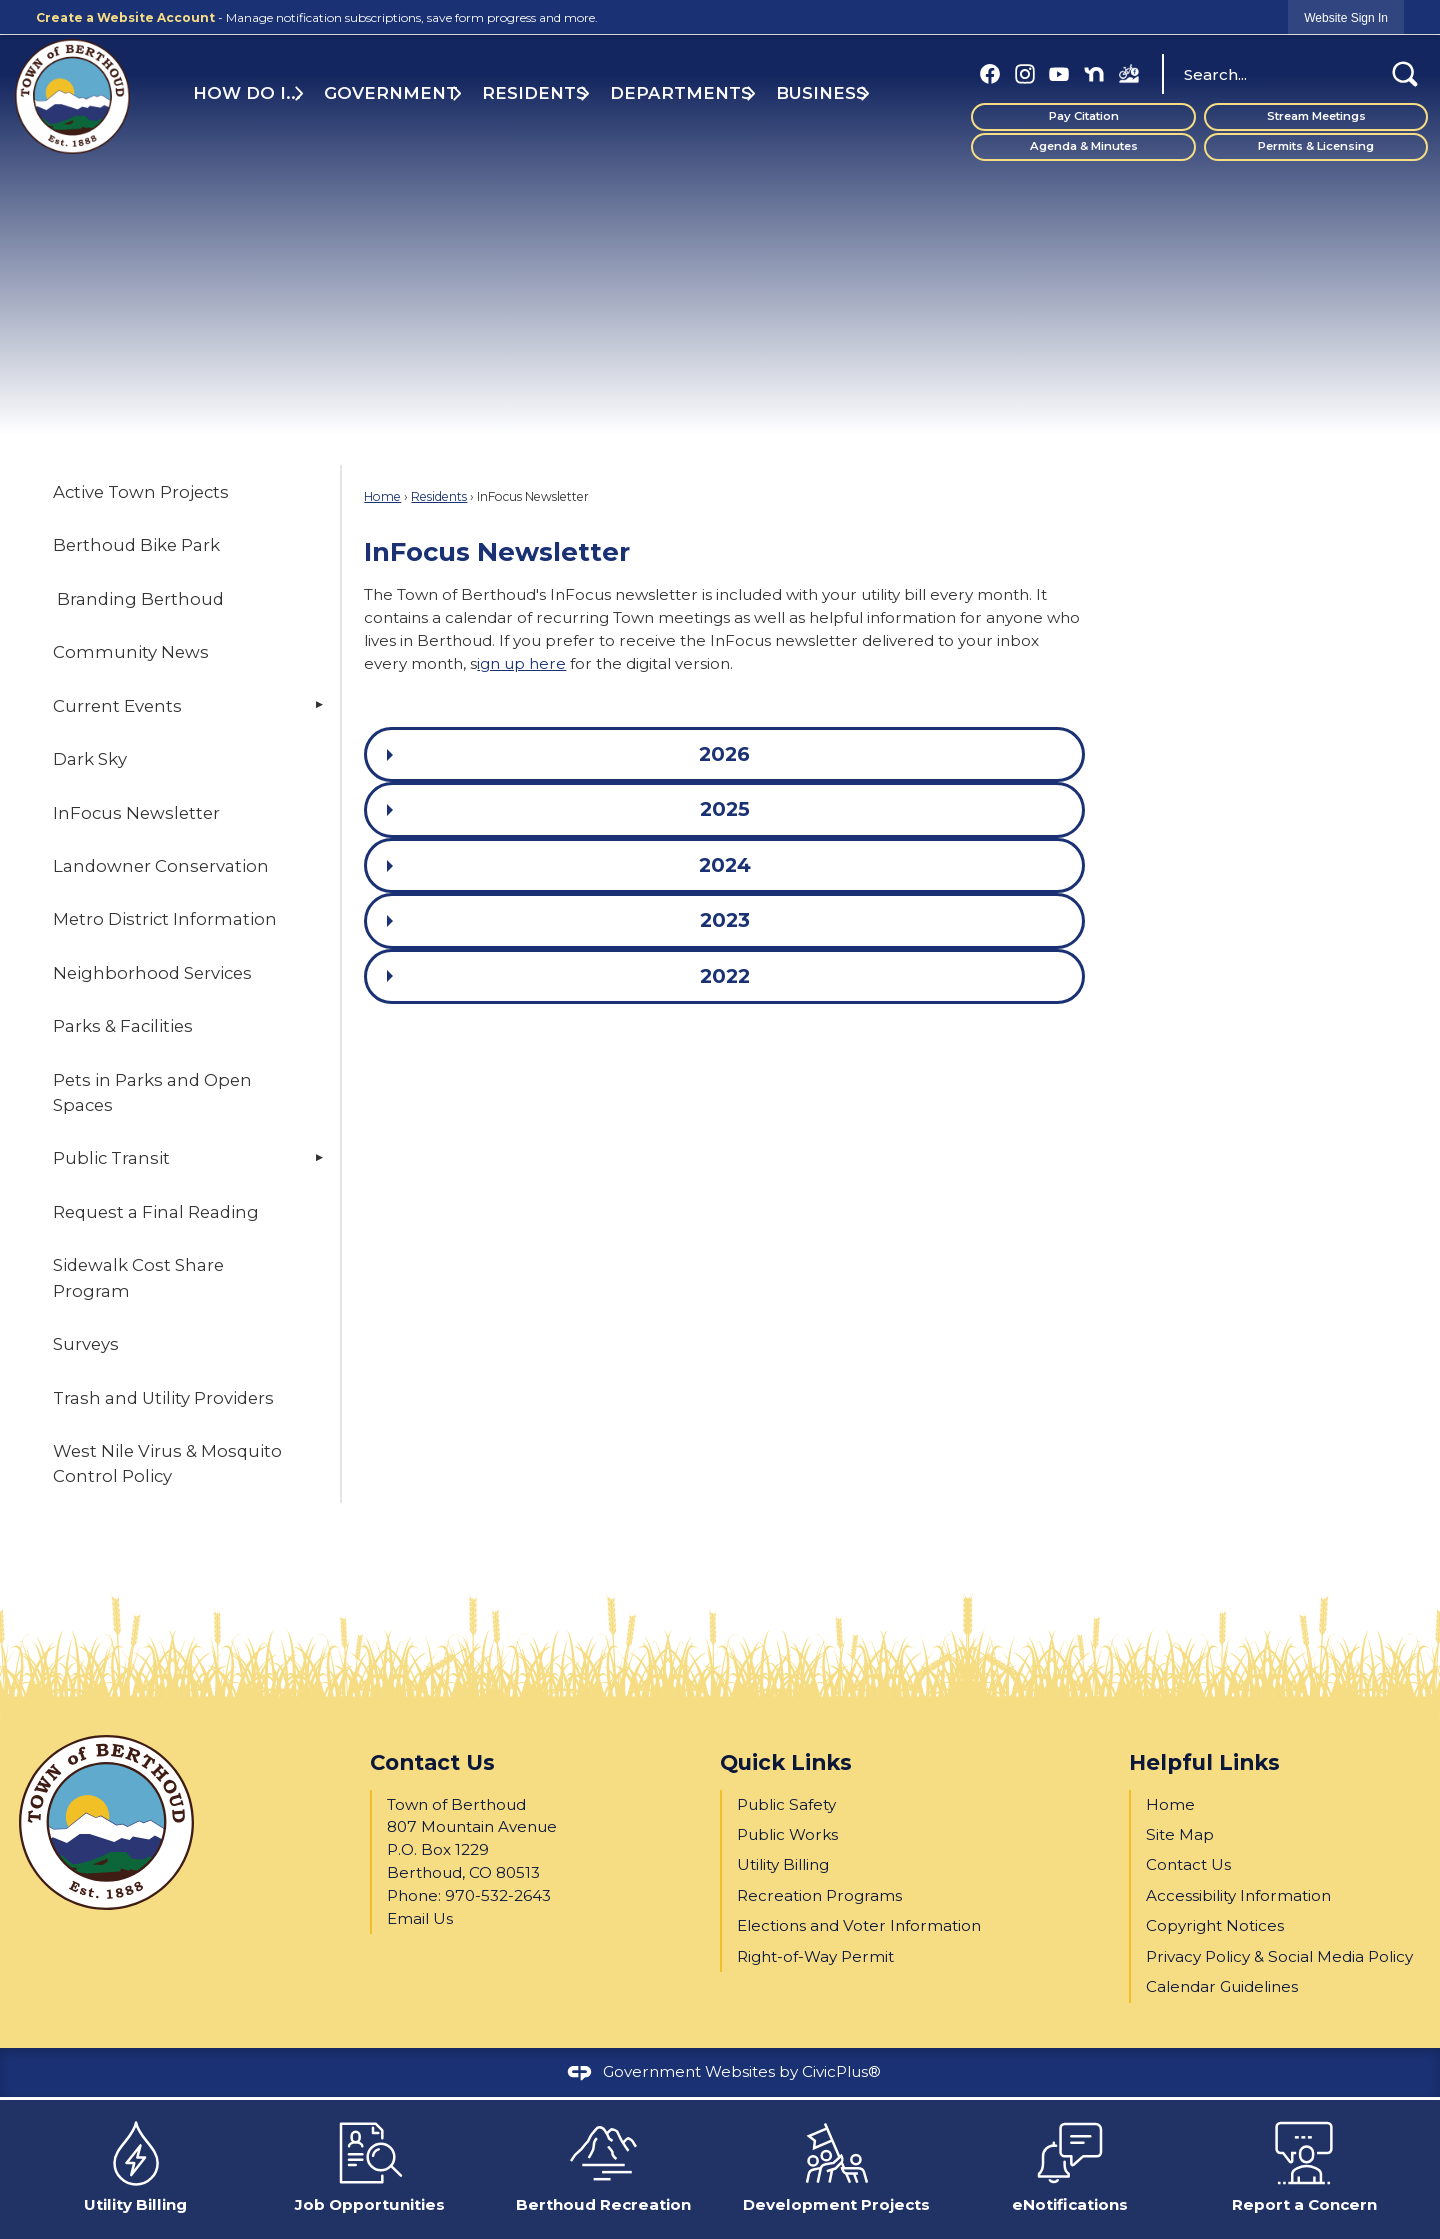 This screenshot has height=2239, width=1440. Describe the element at coordinates (1238, 1895) in the screenshot. I see `Accessibility Information` at that location.